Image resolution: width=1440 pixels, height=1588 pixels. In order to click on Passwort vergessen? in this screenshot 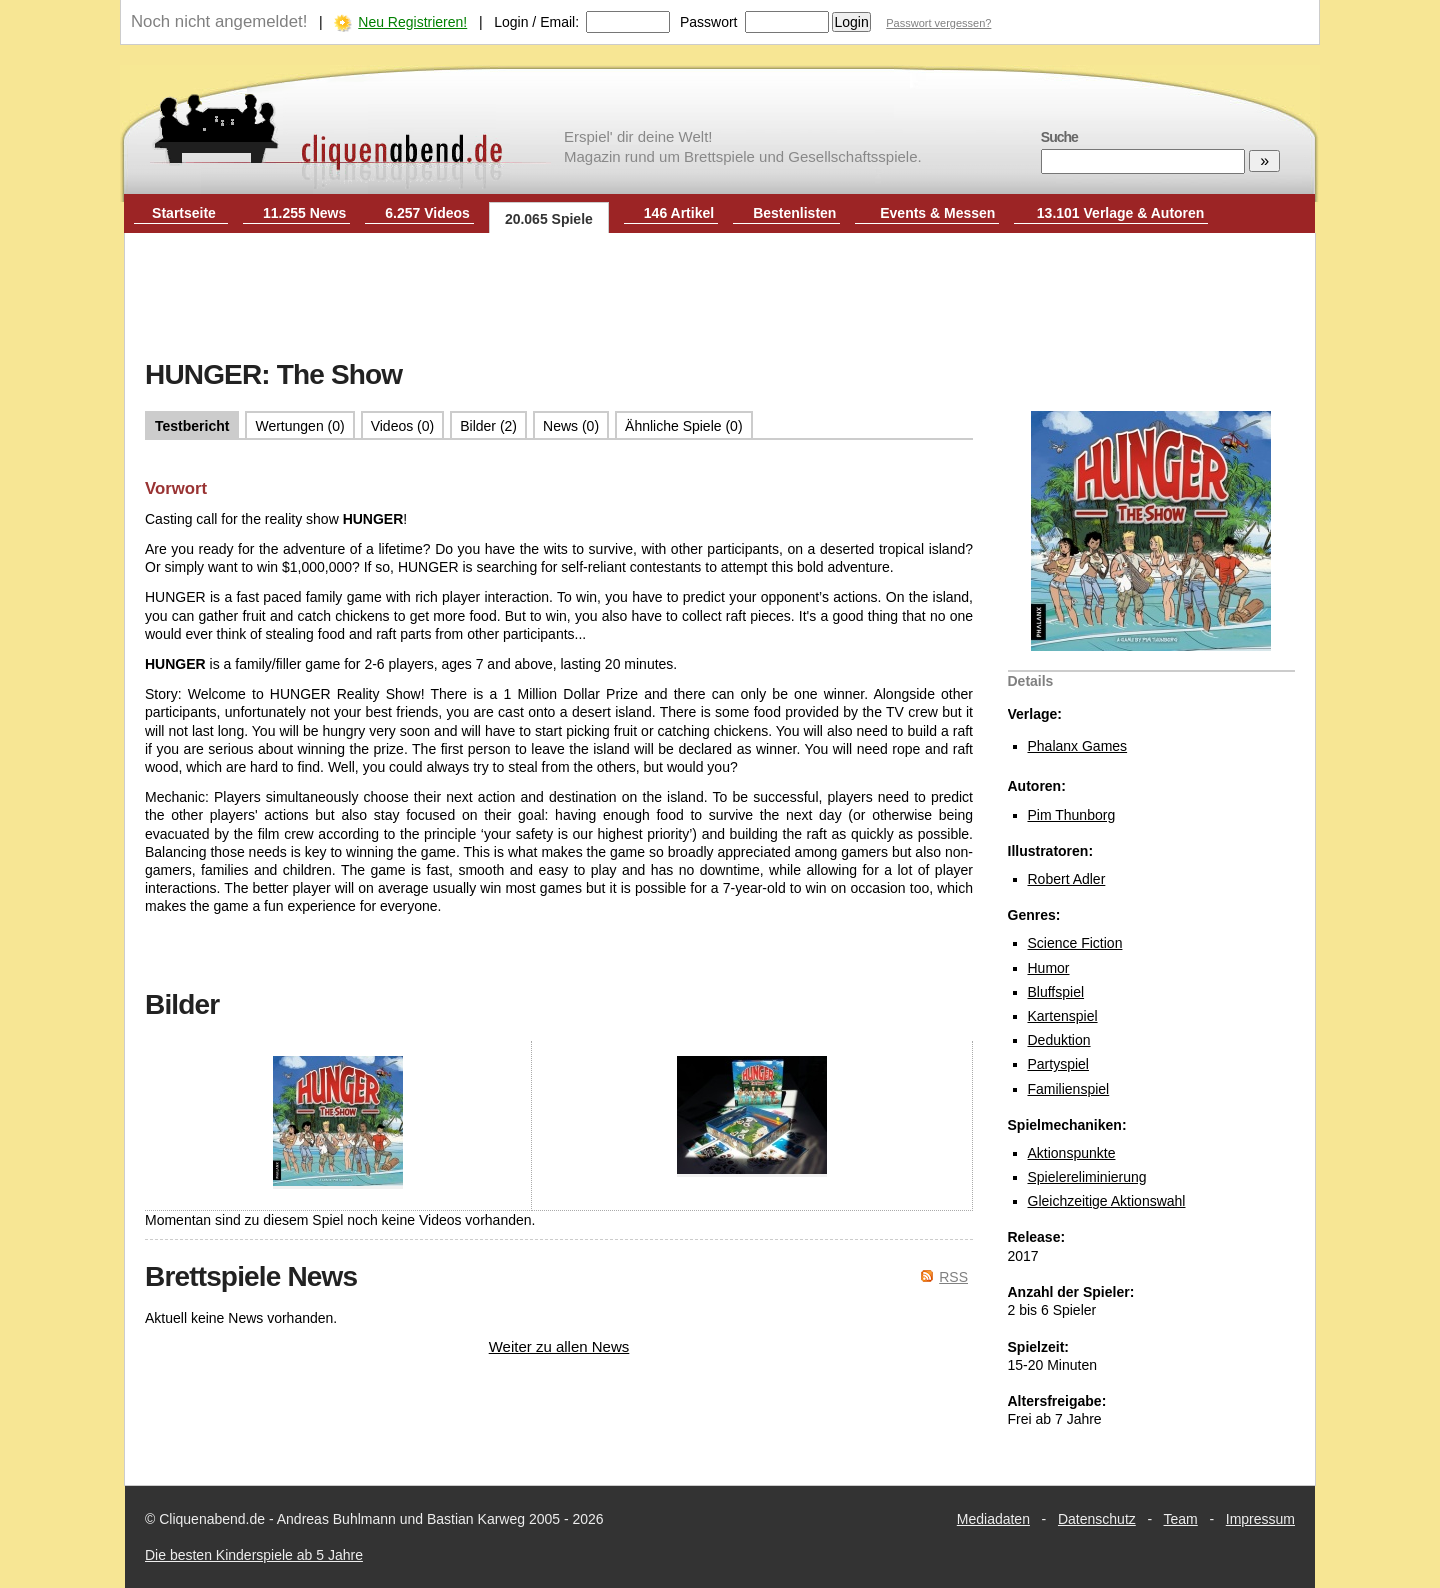, I will do `click(938, 23)`.